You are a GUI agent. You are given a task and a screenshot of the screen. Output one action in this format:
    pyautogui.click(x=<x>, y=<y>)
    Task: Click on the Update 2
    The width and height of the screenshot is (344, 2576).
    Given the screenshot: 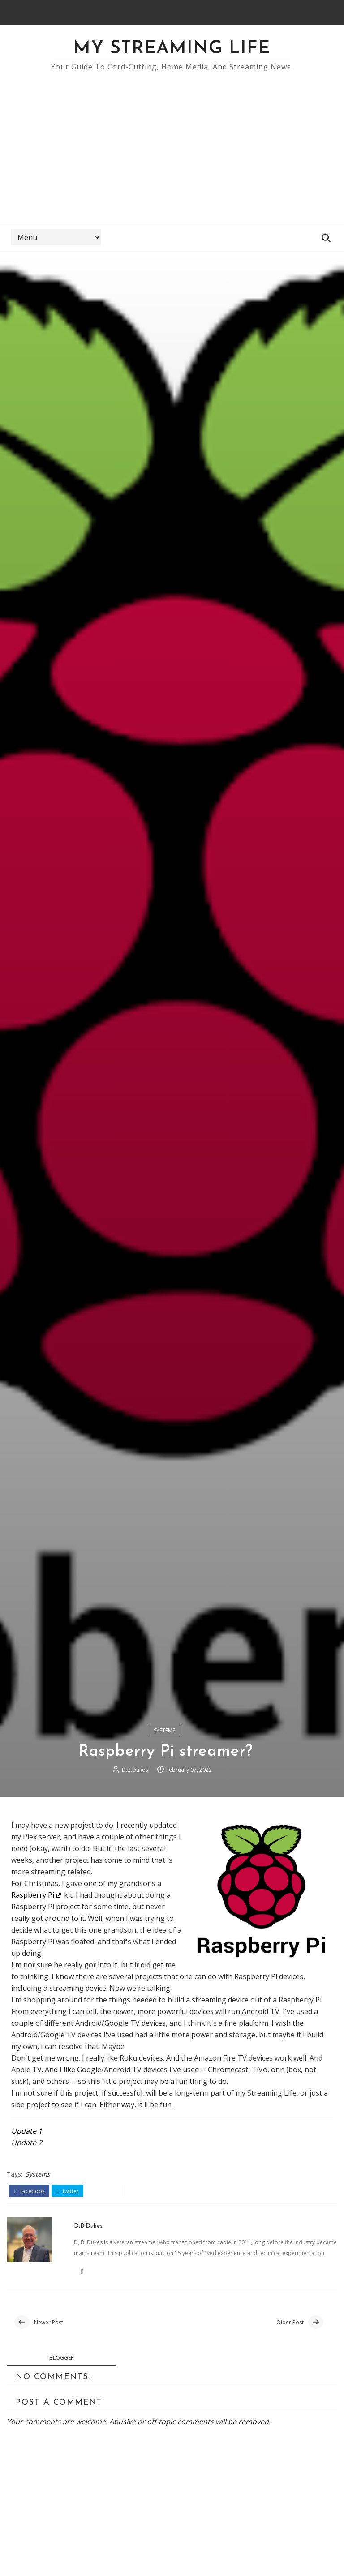 What is the action you would take?
    pyautogui.click(x=26, y=2142)
    